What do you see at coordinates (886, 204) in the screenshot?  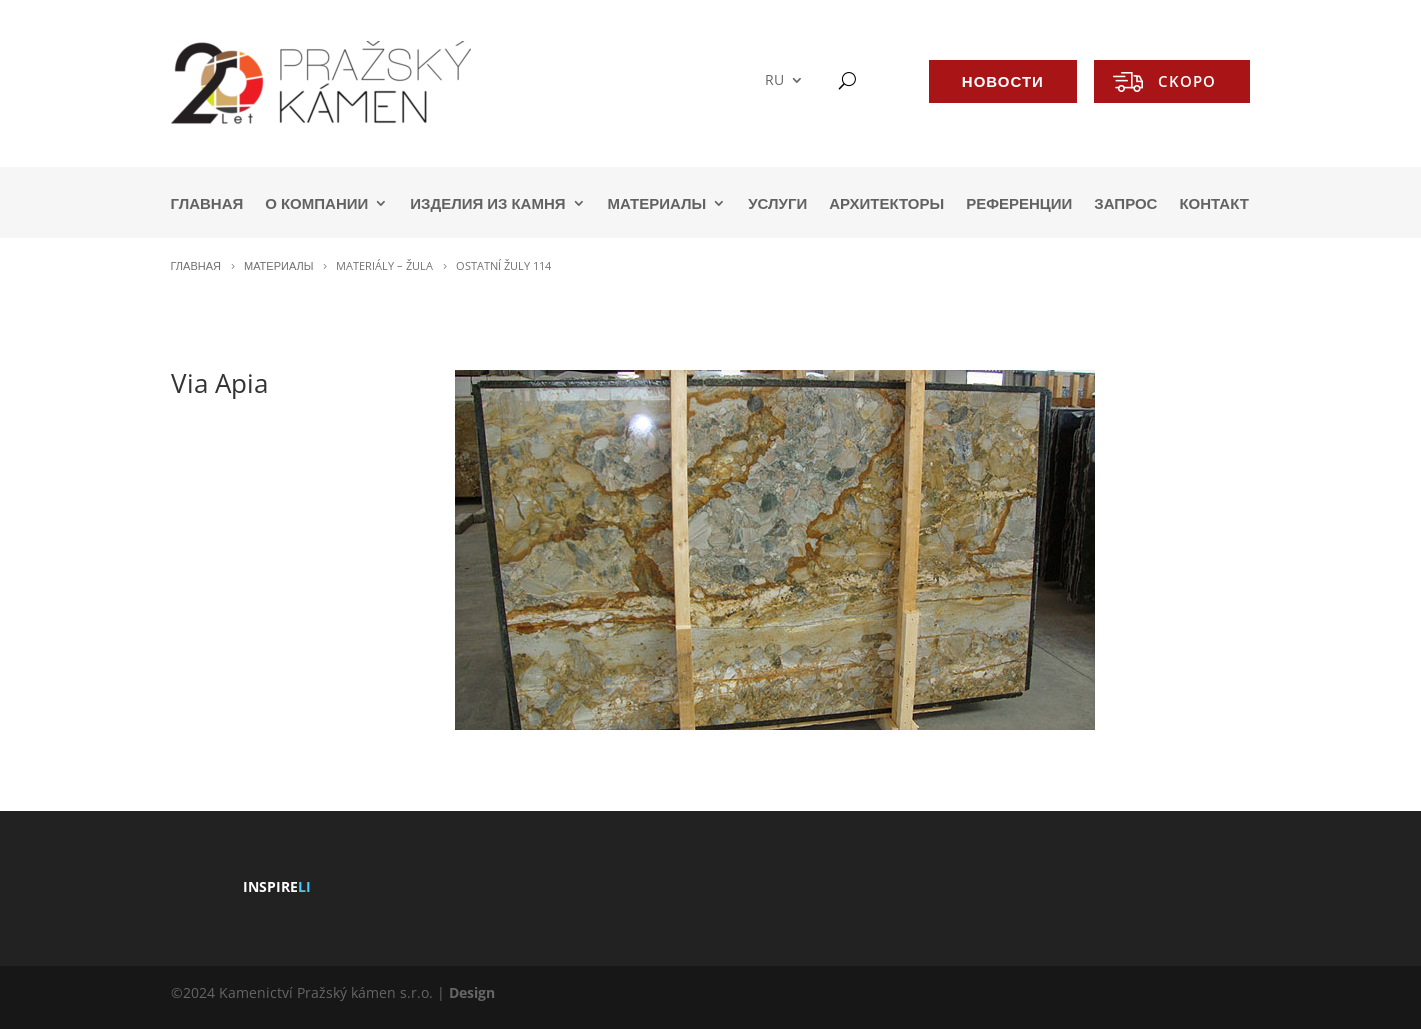 I see `АРХИТЕКТОРЫ` at bounding box center [886, 204].